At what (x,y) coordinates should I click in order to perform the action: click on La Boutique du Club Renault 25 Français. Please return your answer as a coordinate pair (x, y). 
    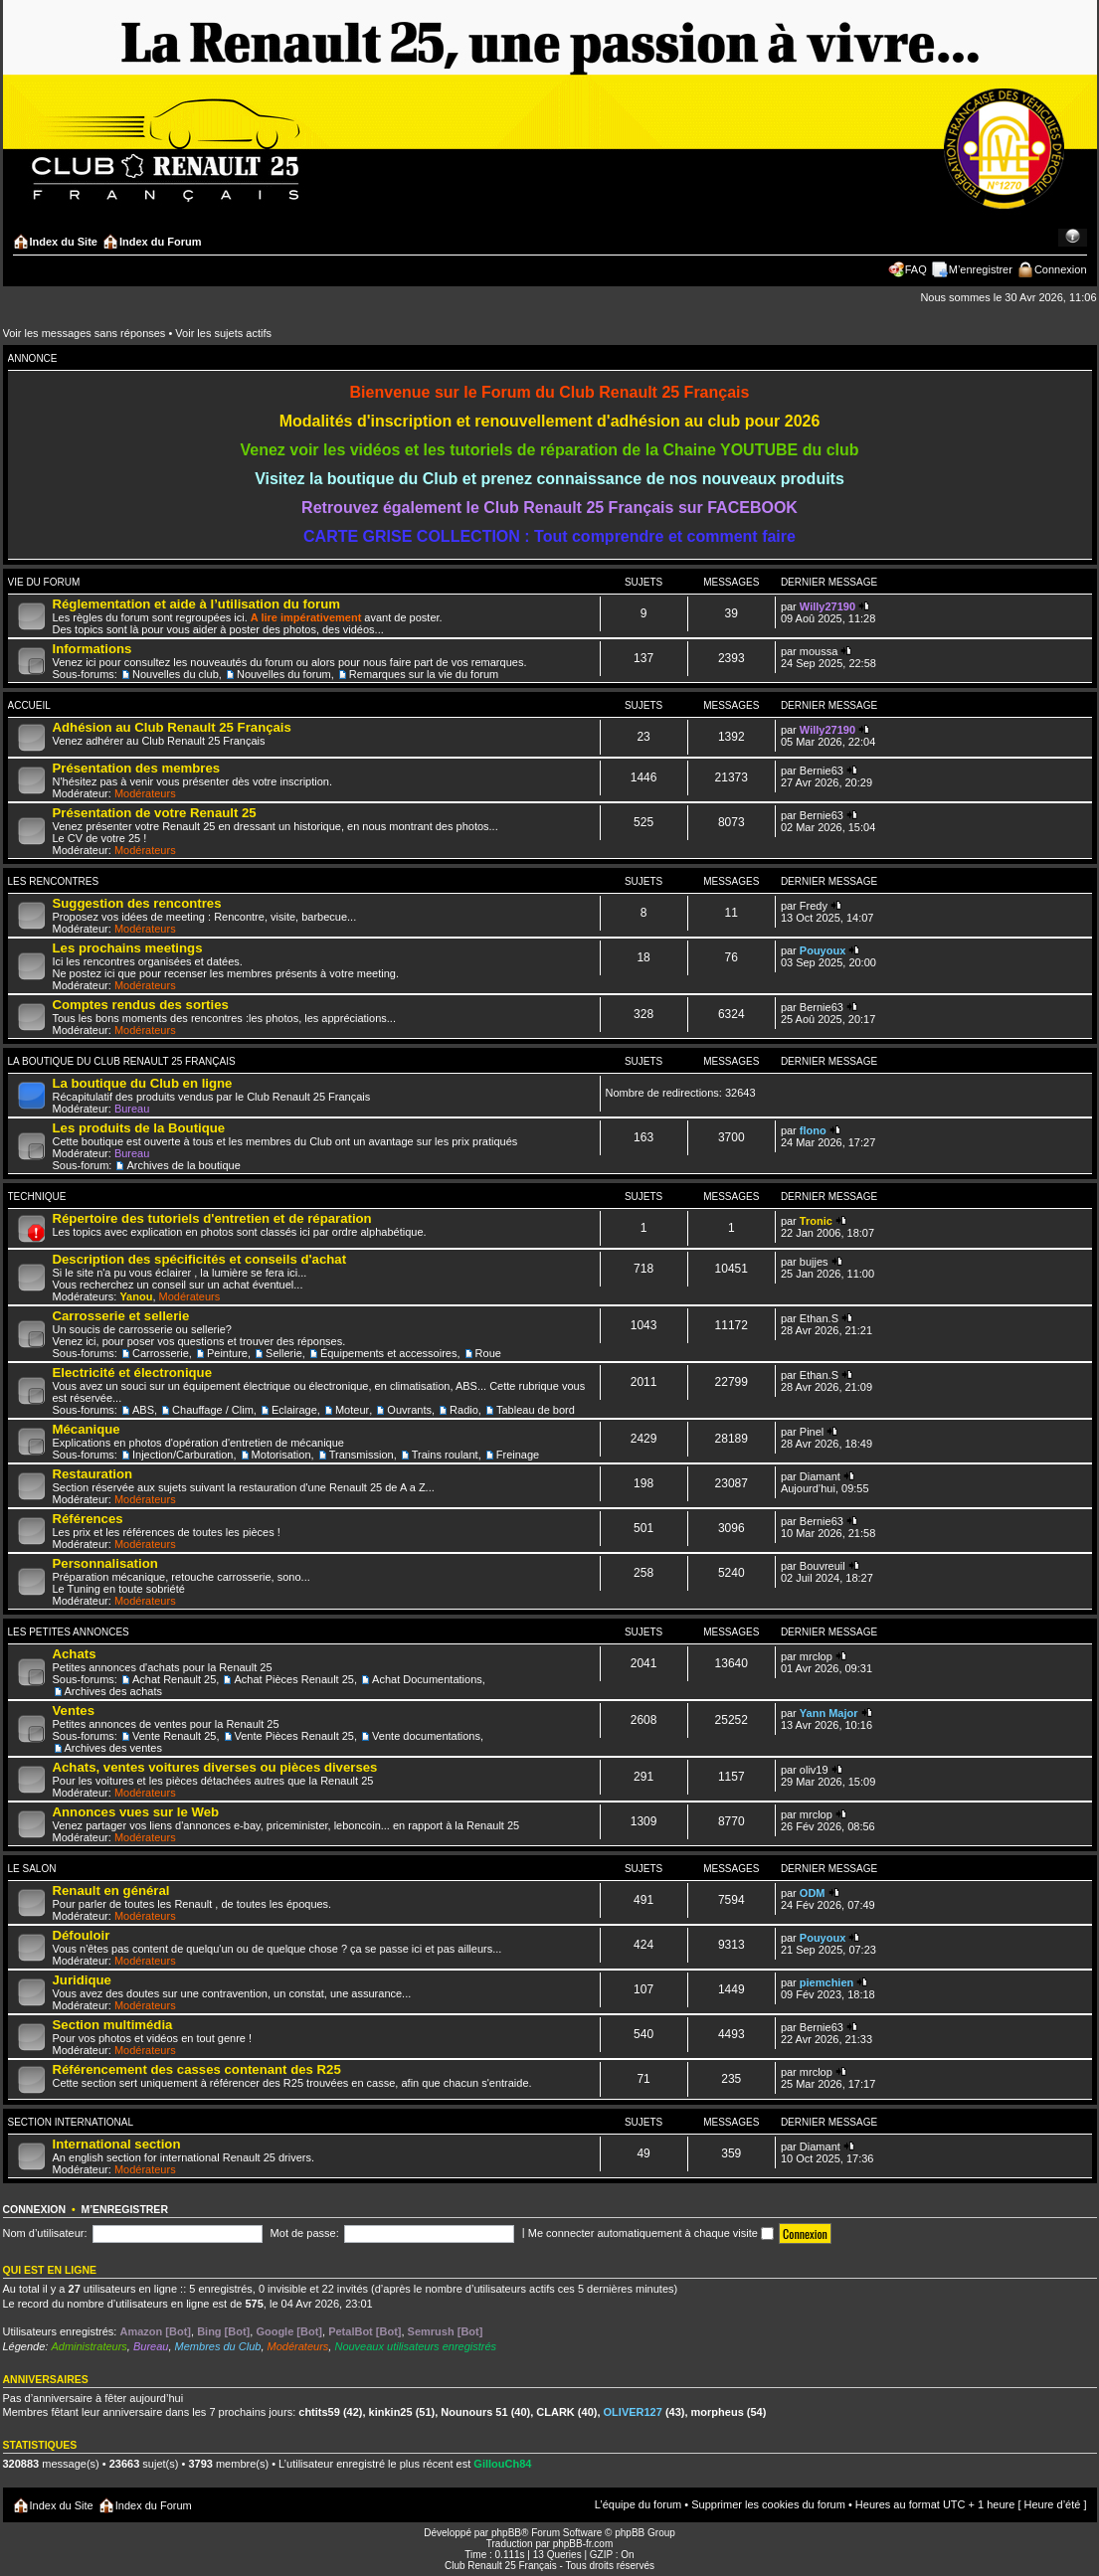
    Looking at the image, I should click on (122, 1061).